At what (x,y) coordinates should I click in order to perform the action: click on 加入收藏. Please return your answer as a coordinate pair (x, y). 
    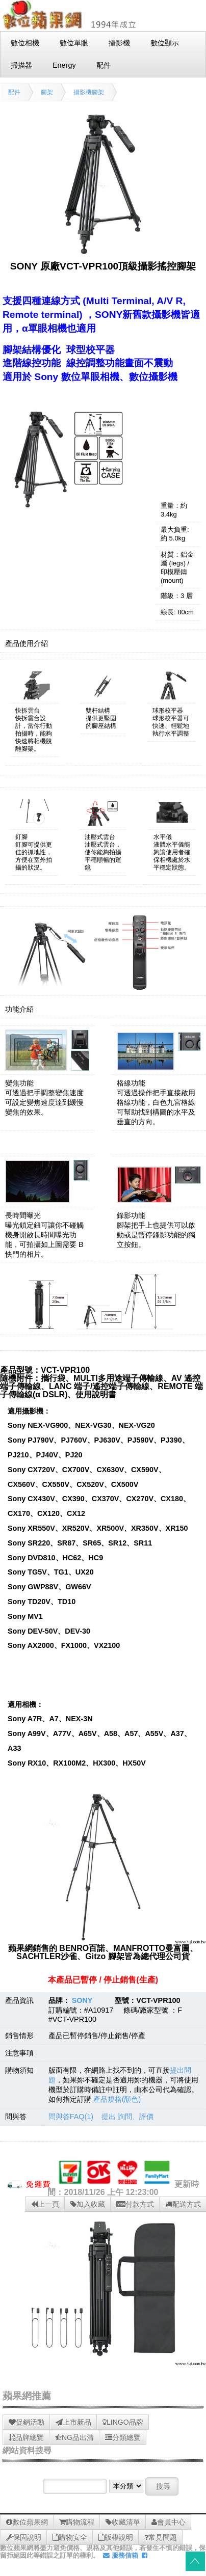
    Looking at the image, I should click on (87, 2204).